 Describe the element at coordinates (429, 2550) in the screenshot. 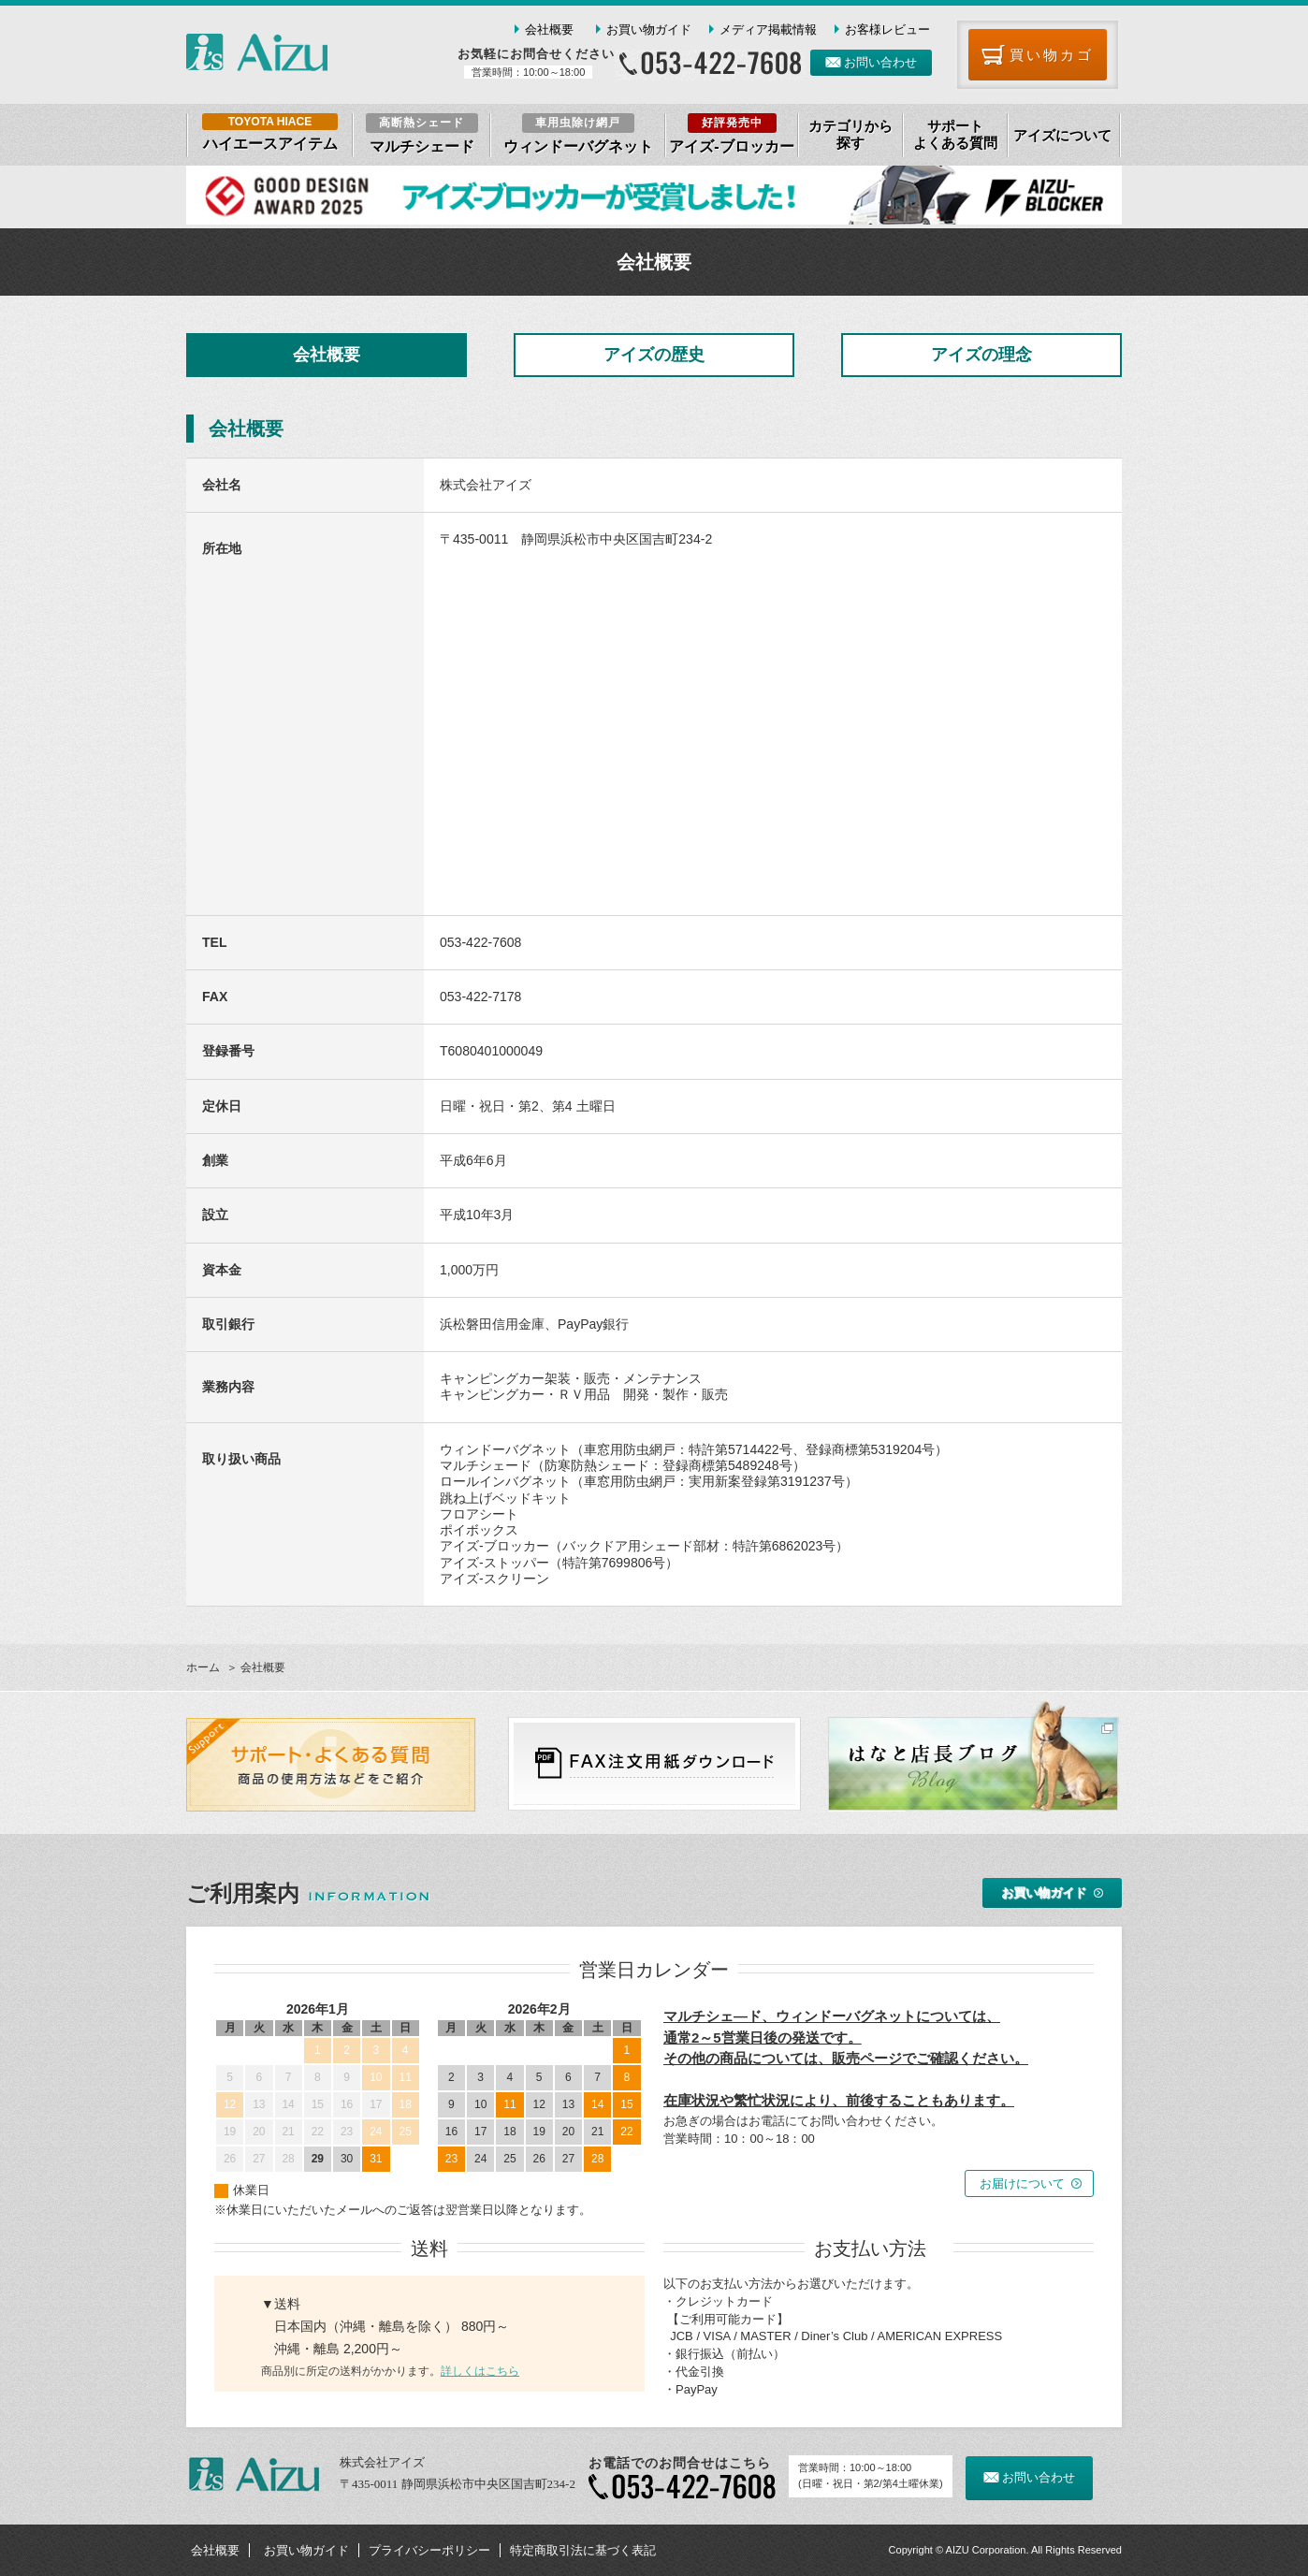

I see `プライバシーポリシー` at that location.